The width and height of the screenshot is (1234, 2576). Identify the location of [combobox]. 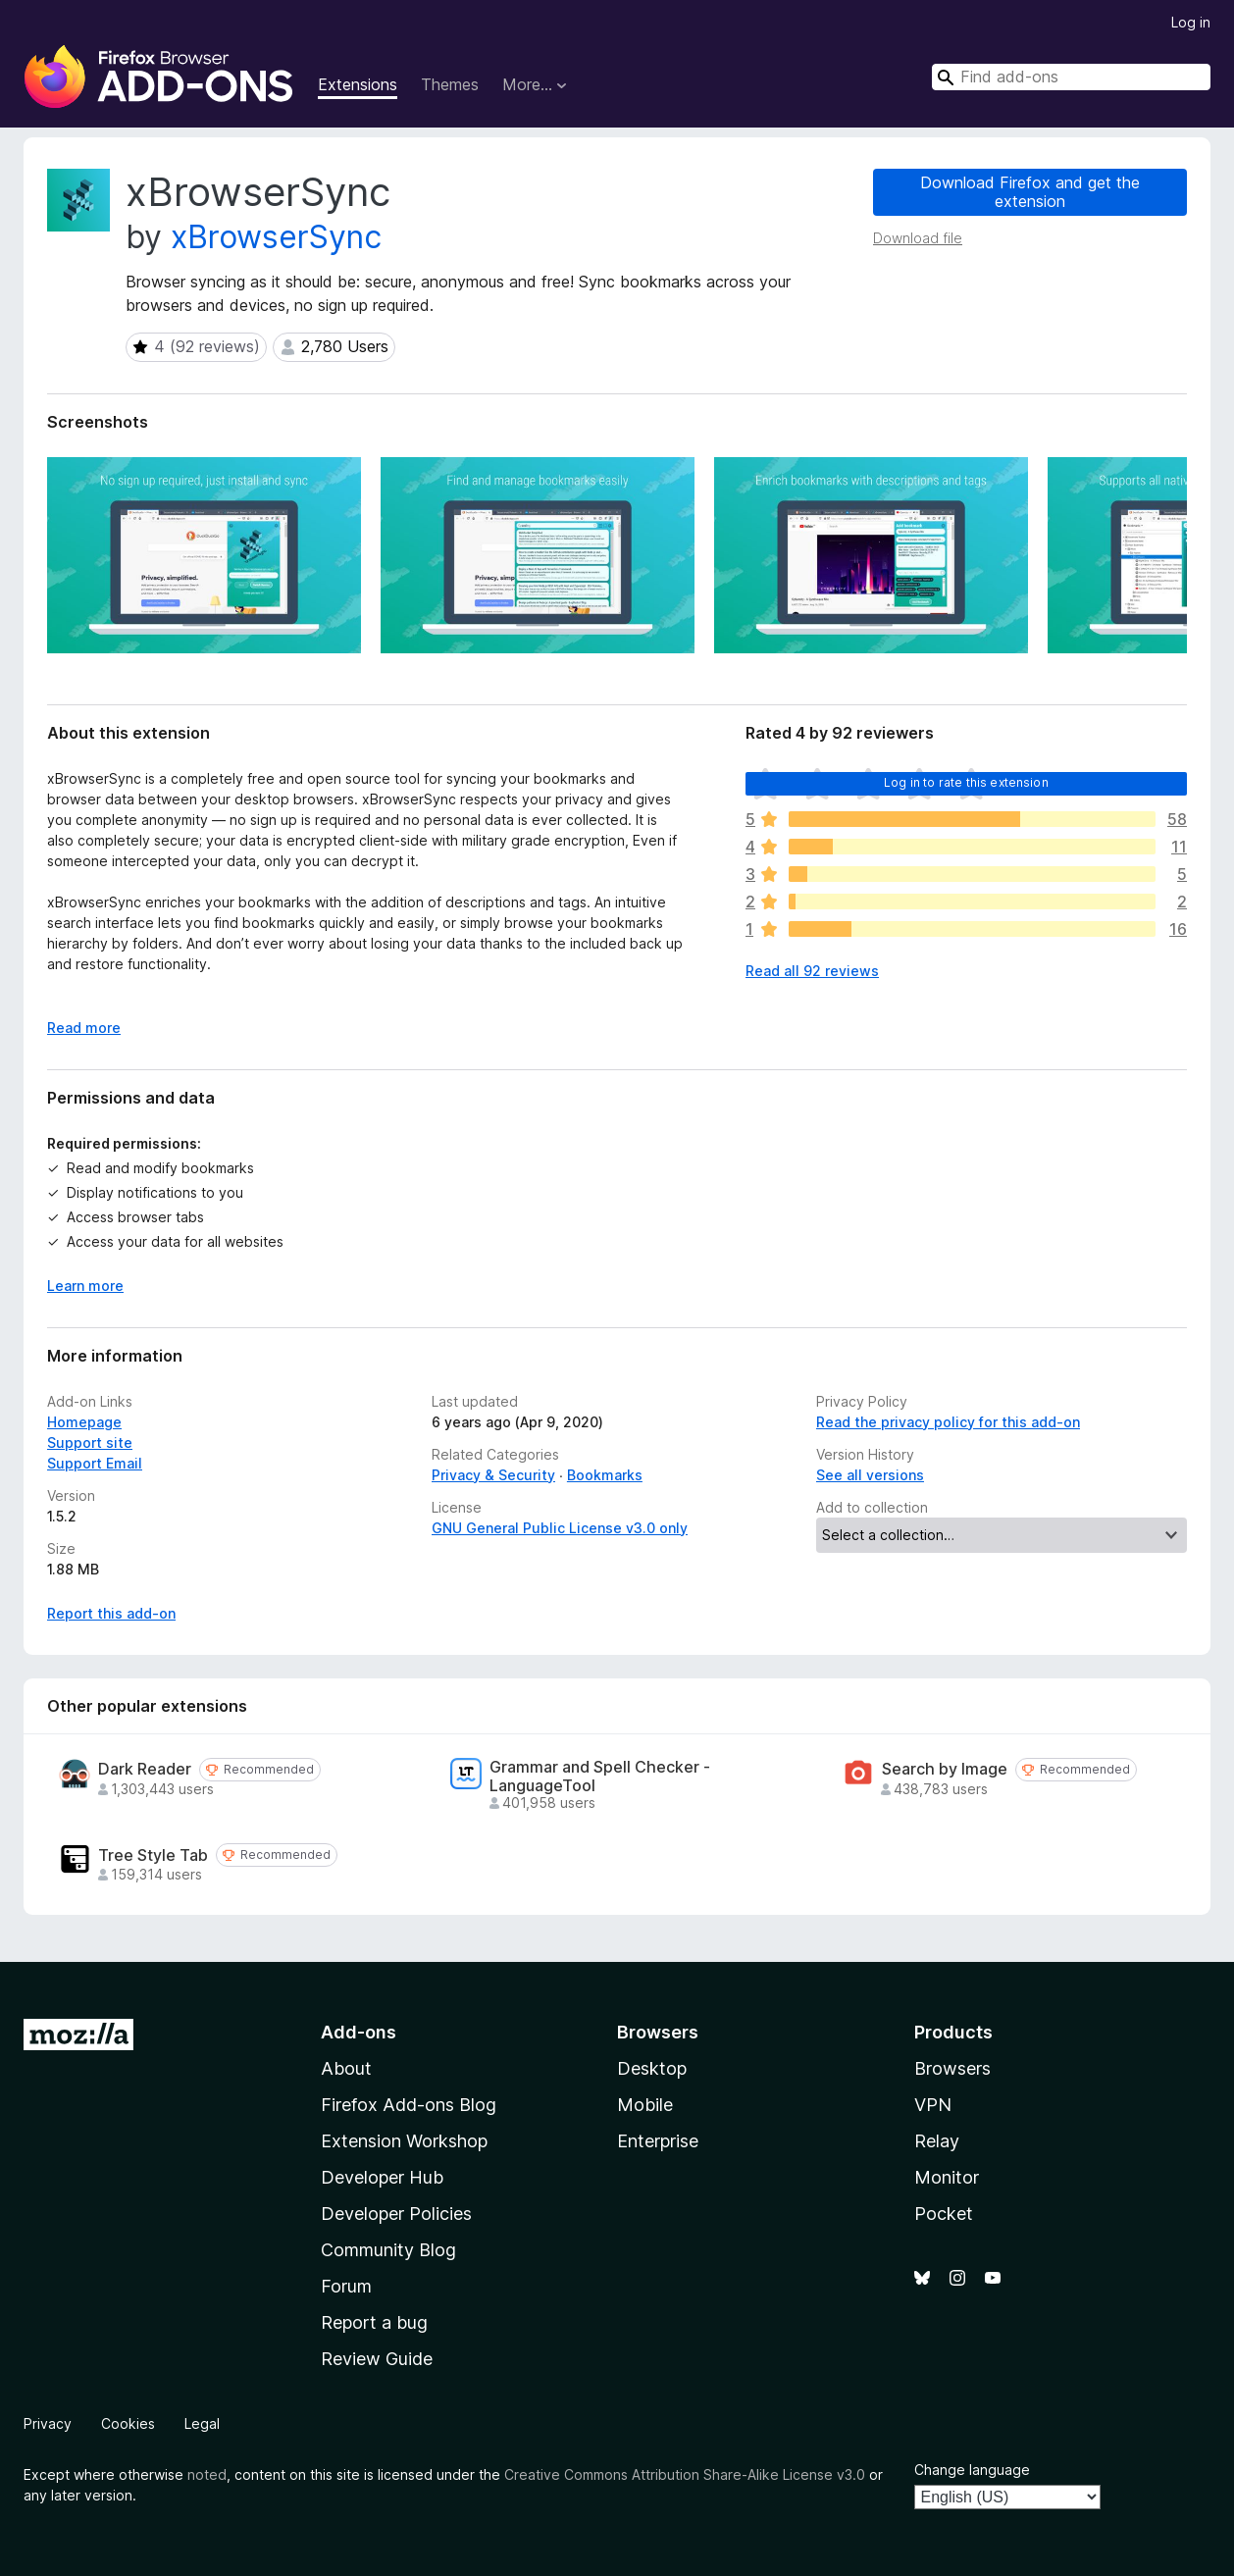
(1071, 77).